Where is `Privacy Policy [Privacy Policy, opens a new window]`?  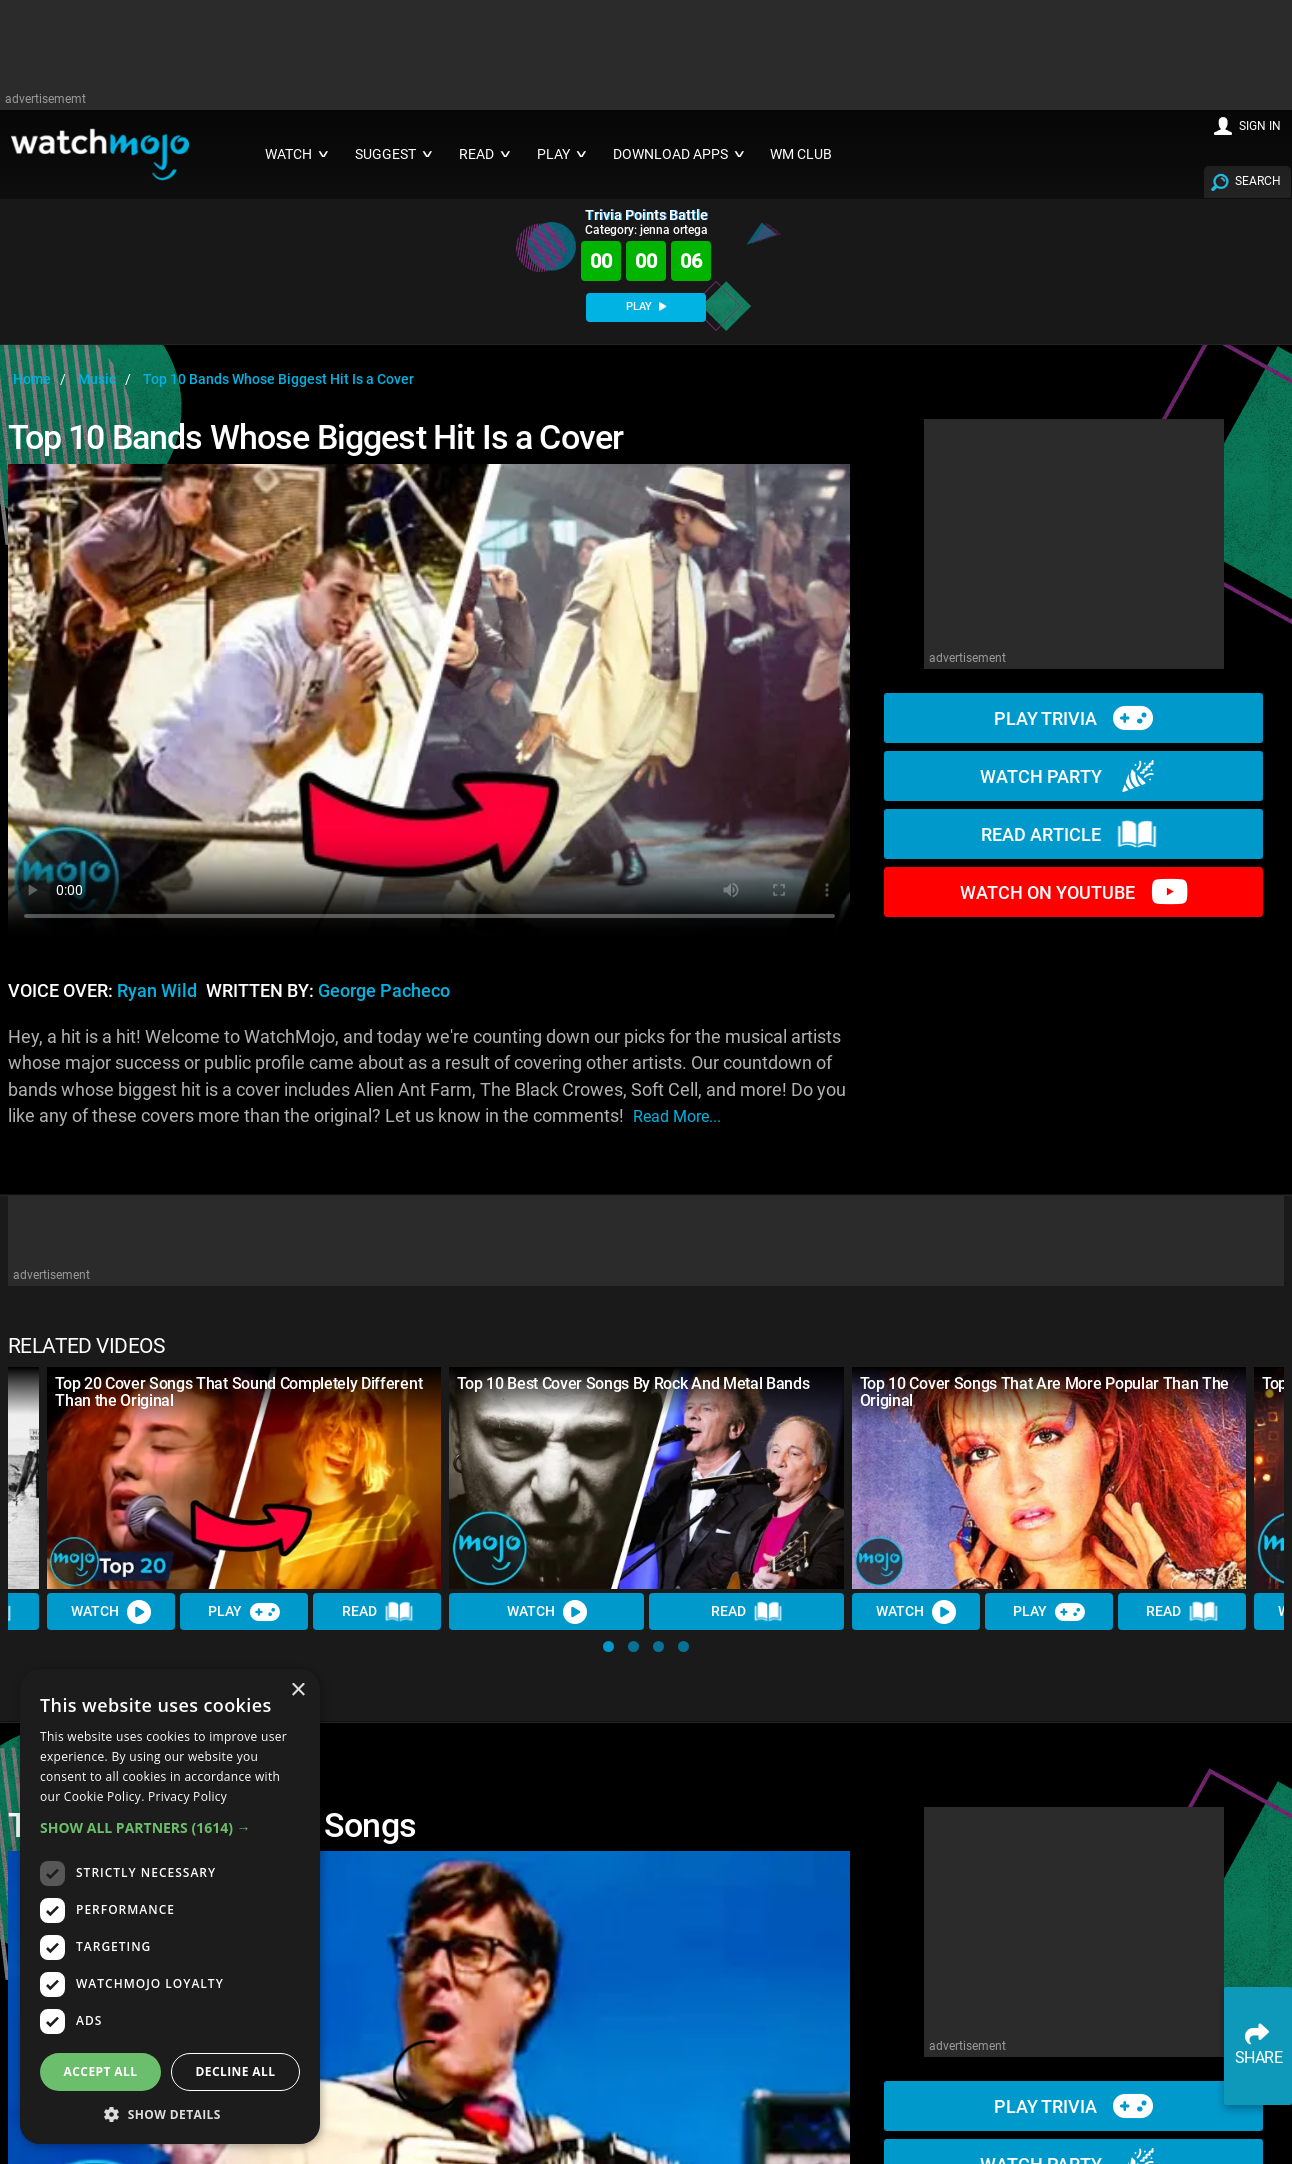 Privacy Policy [Privacy Policy, opens a new window] is located at coordinates (187, 1796).